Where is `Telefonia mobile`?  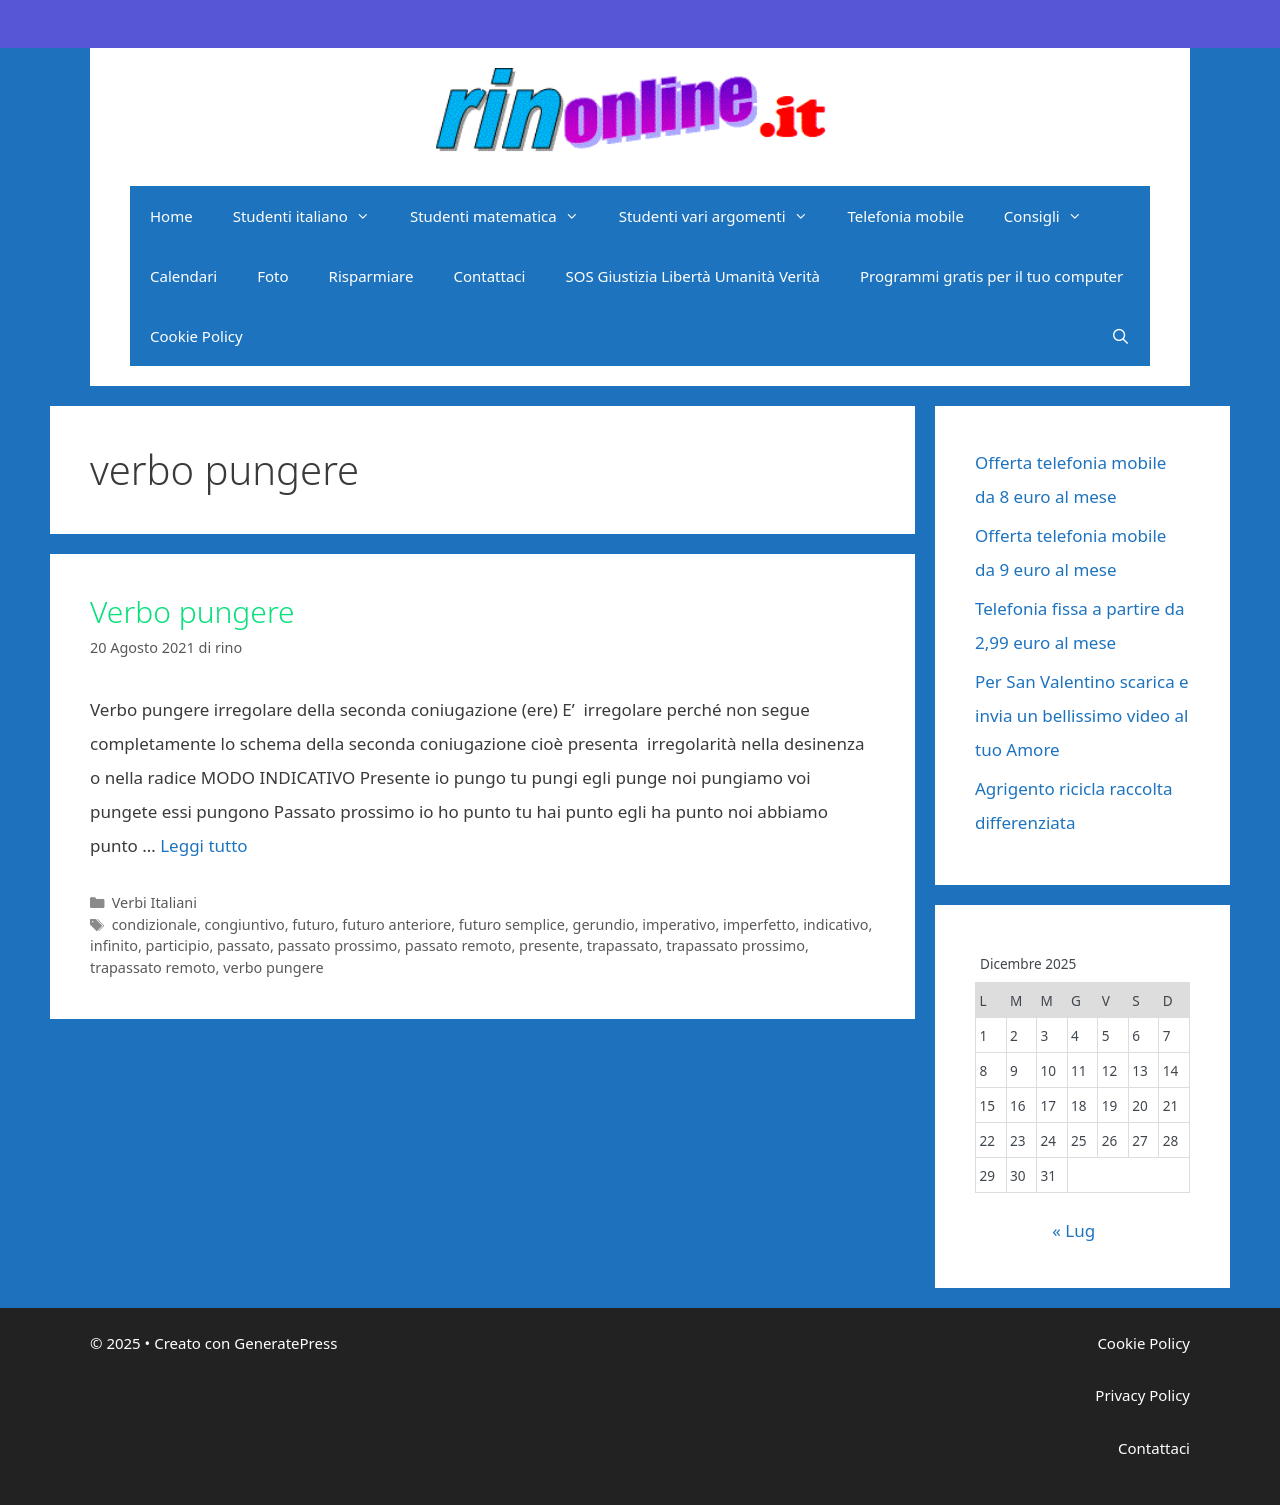 Telefonia mobile is located at coordinates (906, 216).